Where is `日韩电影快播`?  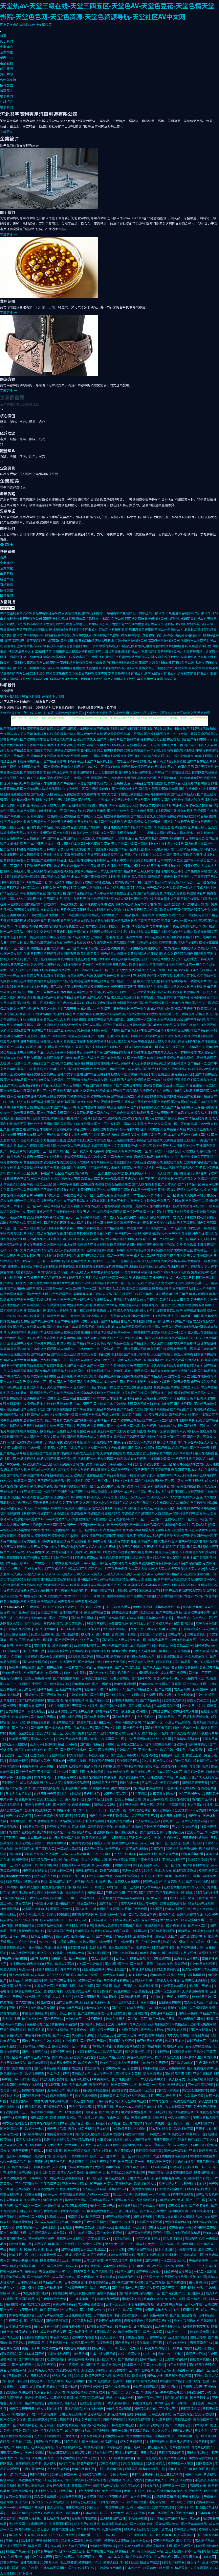
日韩电影快播 is located at coordinates (30, 2562).